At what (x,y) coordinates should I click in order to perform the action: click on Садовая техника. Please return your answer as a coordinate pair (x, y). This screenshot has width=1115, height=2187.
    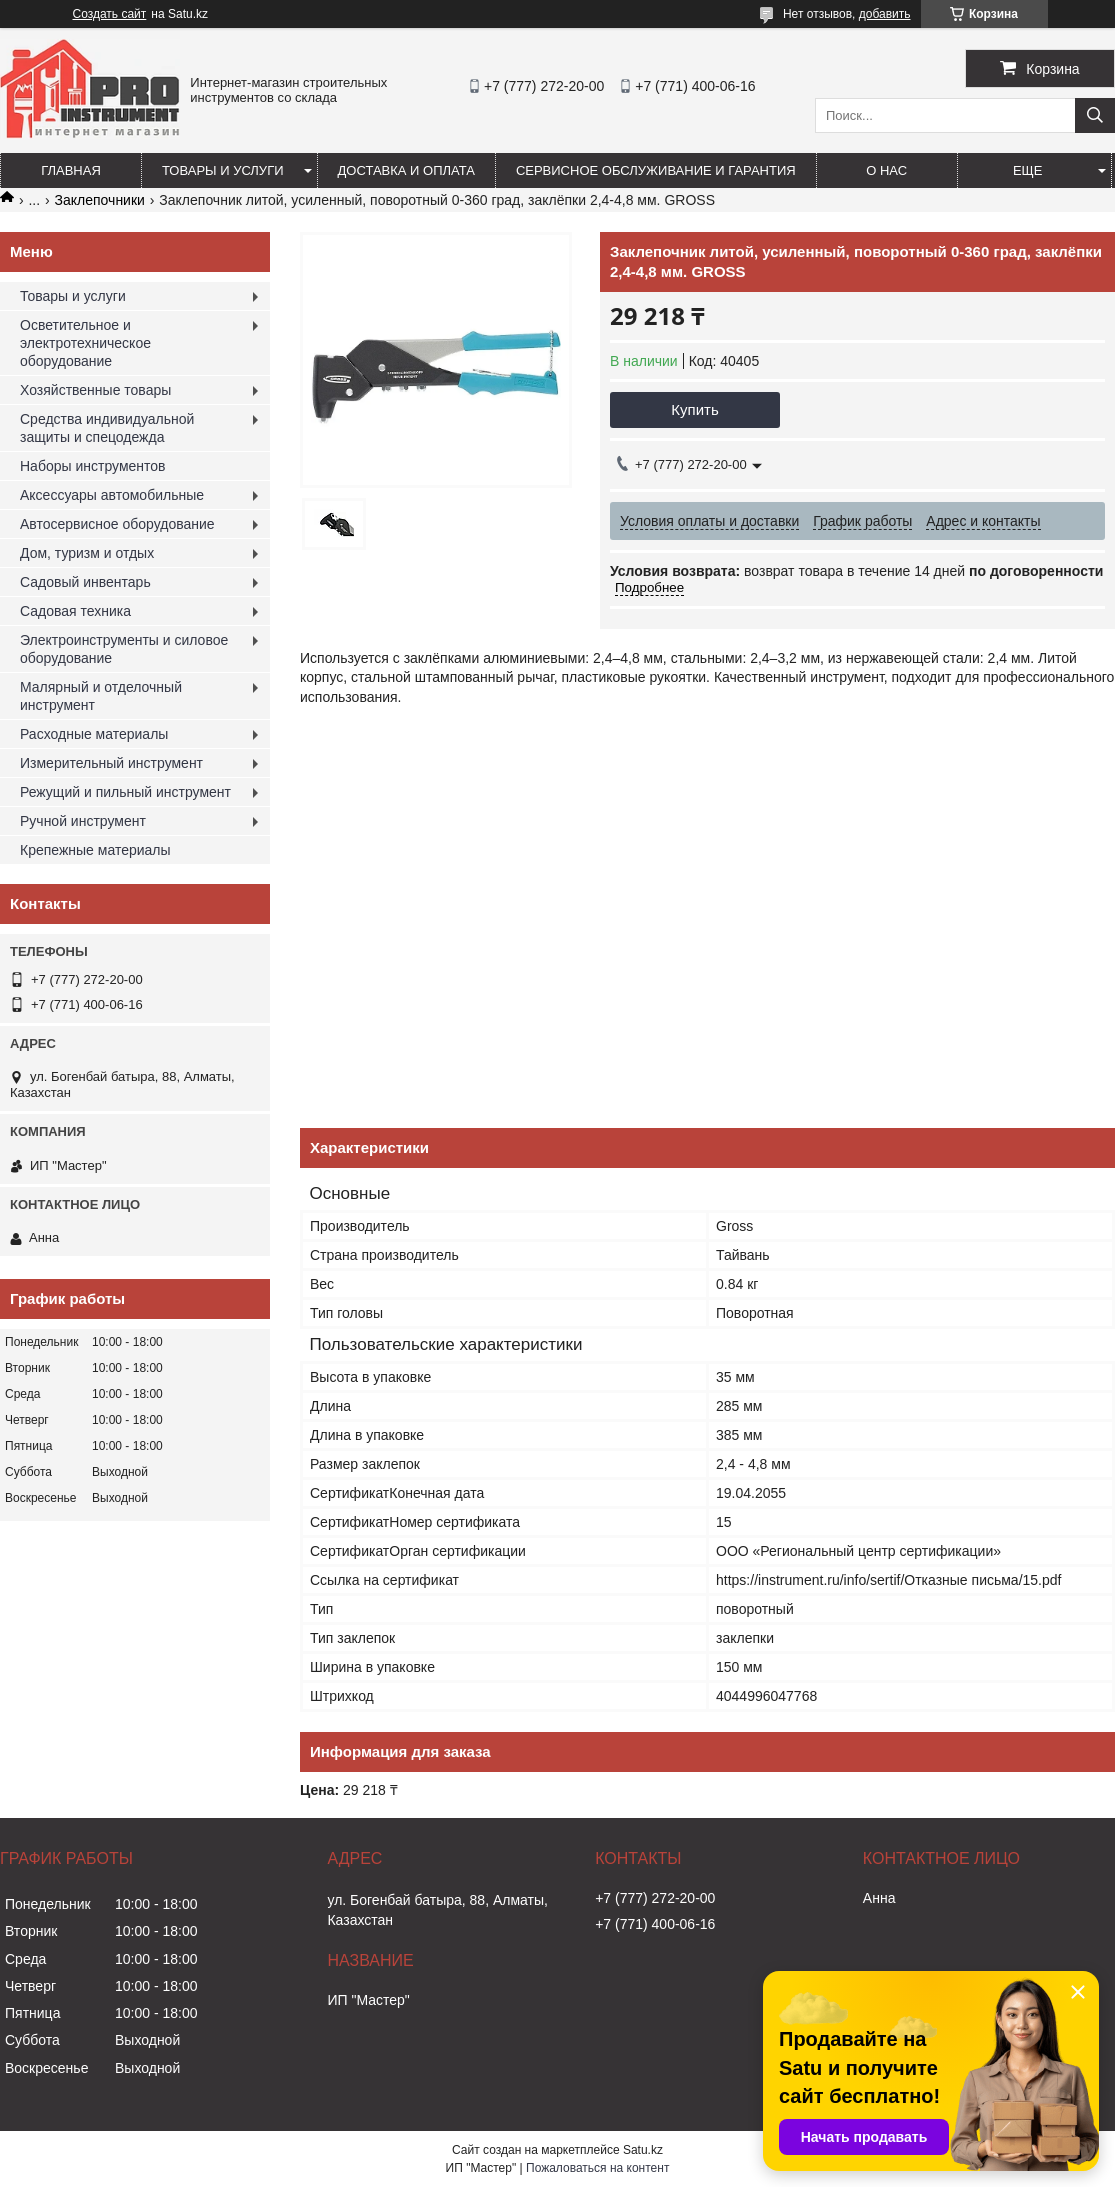
    Looking at the image, I should click on (75, 611).